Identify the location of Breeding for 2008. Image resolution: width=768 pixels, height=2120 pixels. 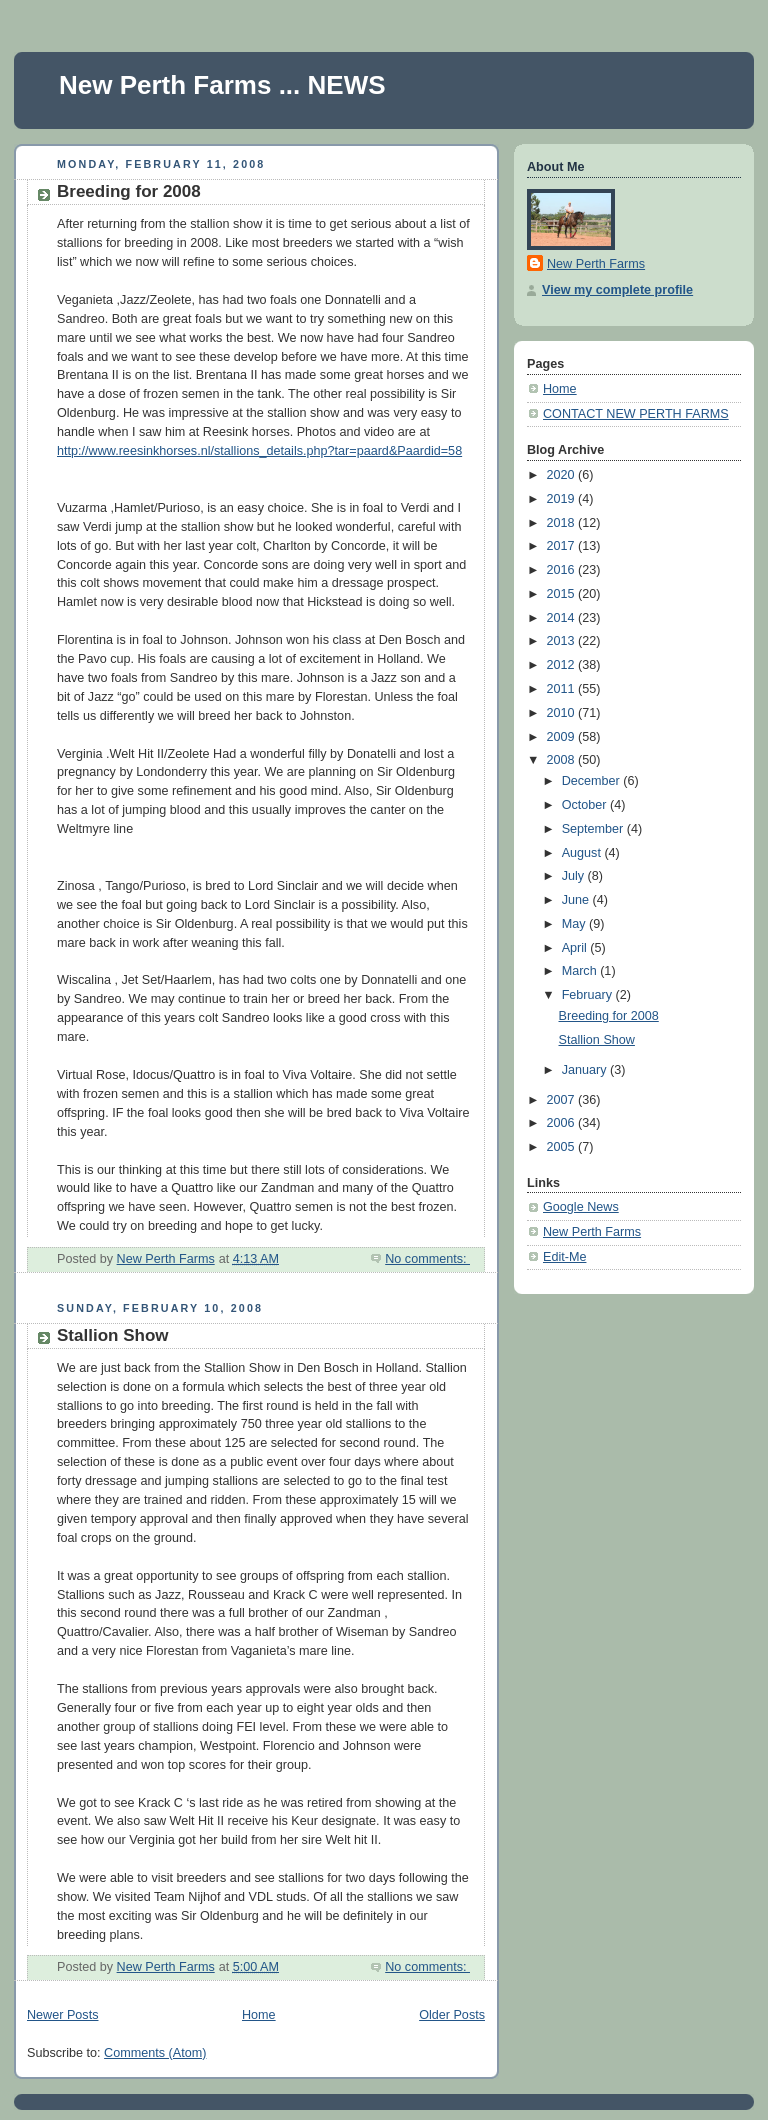
(129, 191).